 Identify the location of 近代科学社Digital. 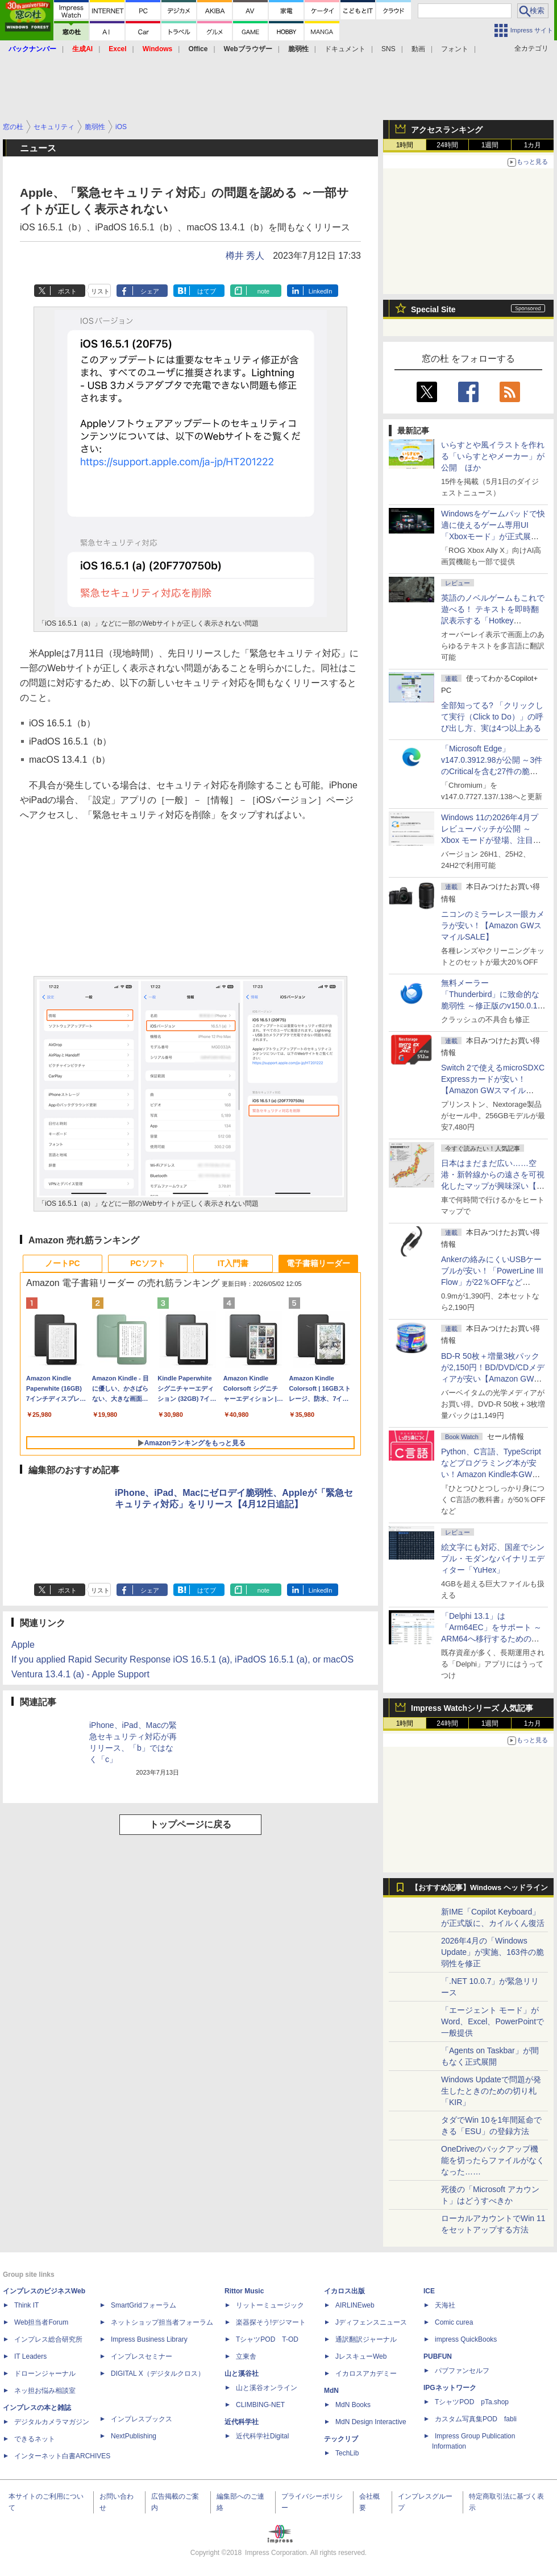
(262, 2436).